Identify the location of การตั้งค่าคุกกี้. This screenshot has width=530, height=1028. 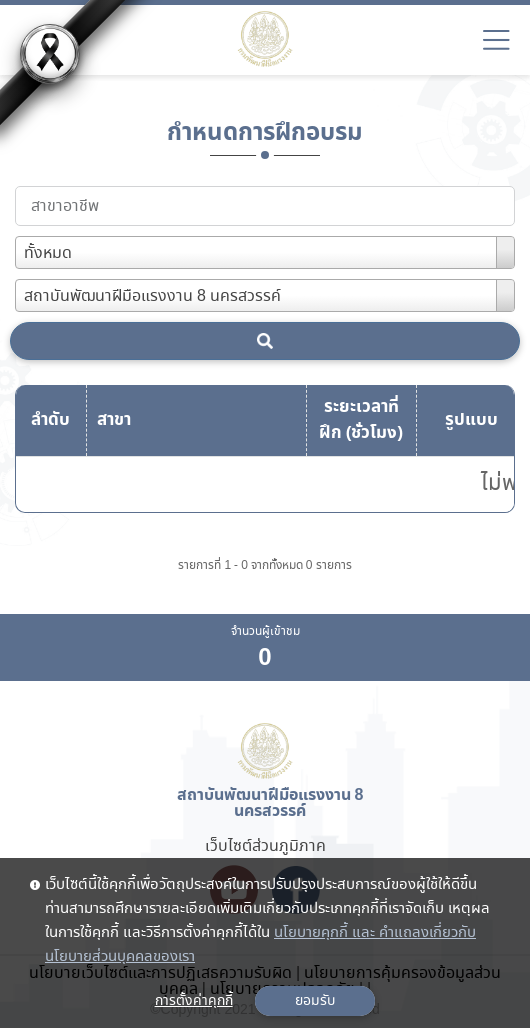
(194, 1001).